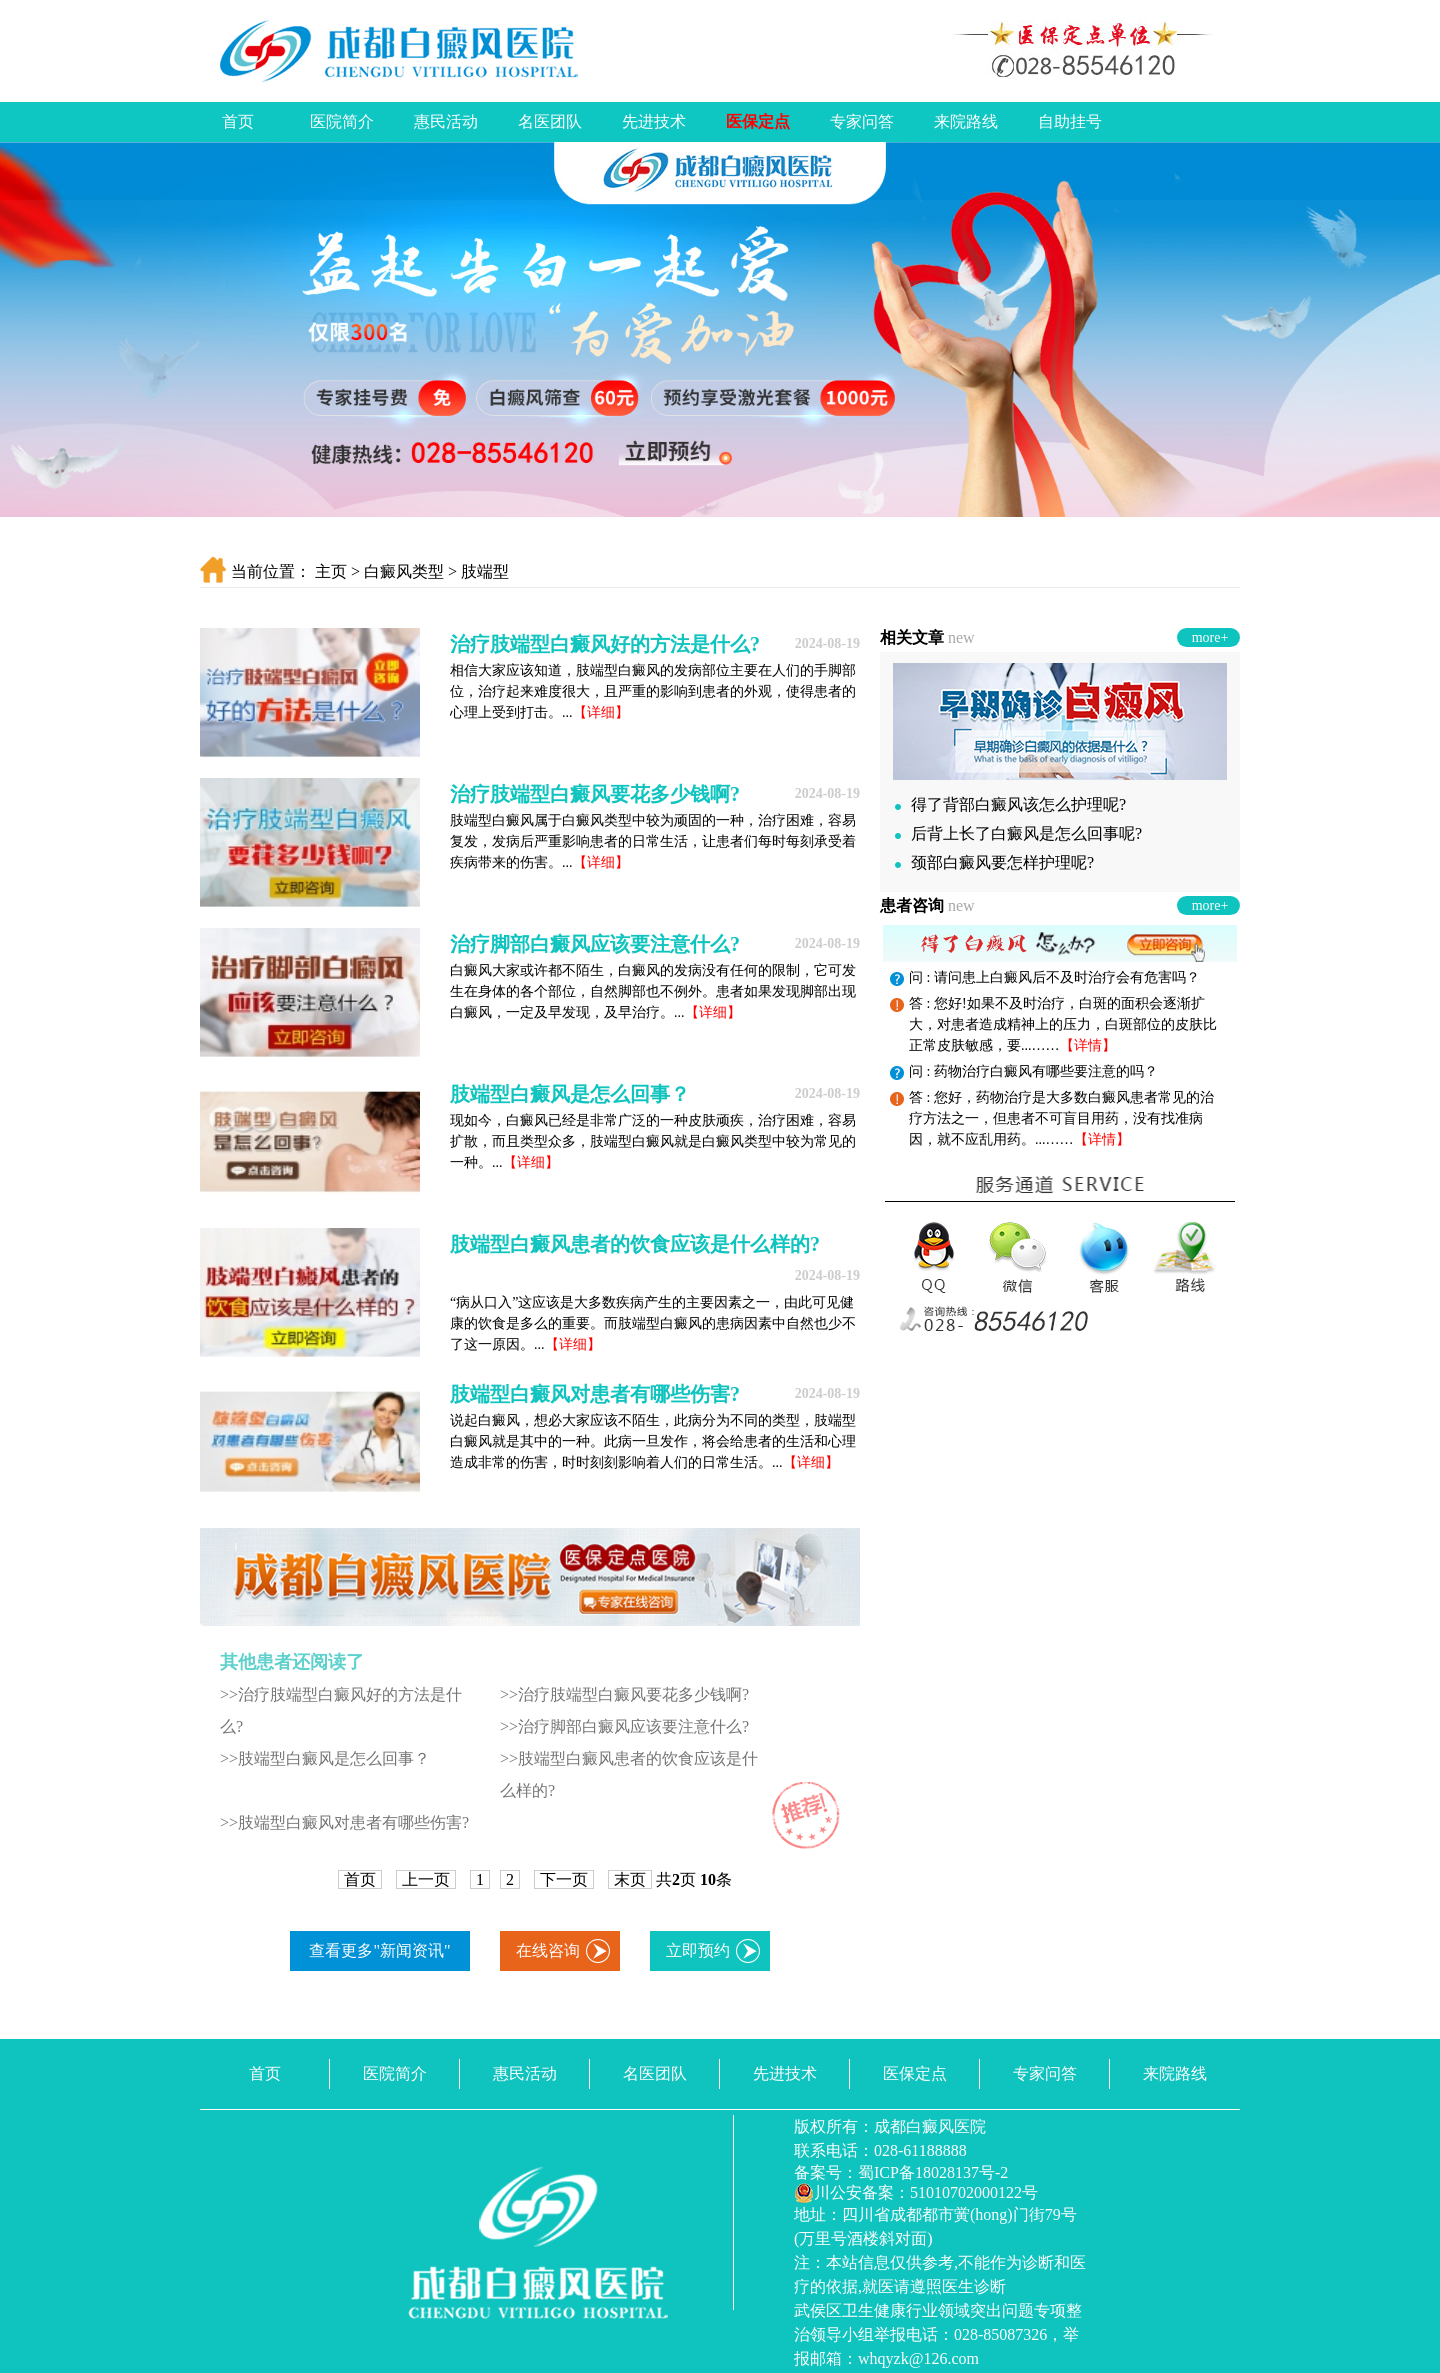 This screenshot has width=1440, height=2373. What do you see at coordinates (994, 862) in the screenshot?
I see `颈部白癜风要怎样护理呢?` at bounding box center [994, 862].